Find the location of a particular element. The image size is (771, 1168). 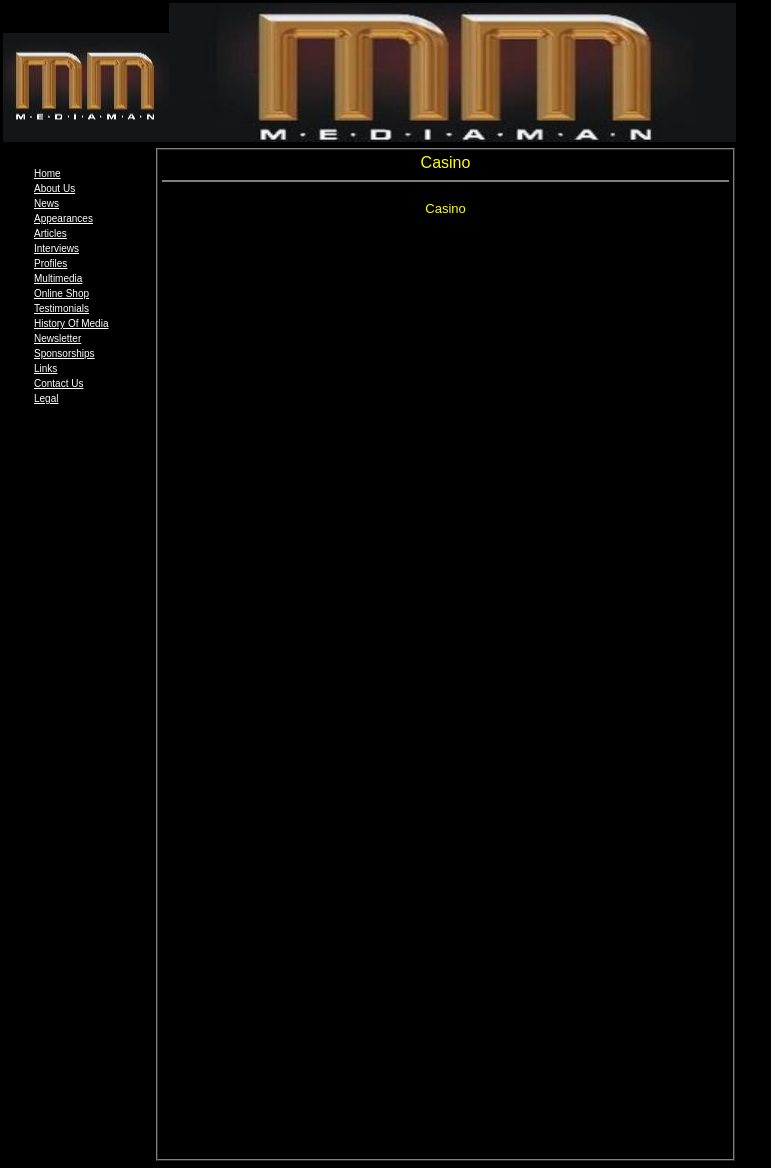

Profiles is located at coordinates (50, 263).